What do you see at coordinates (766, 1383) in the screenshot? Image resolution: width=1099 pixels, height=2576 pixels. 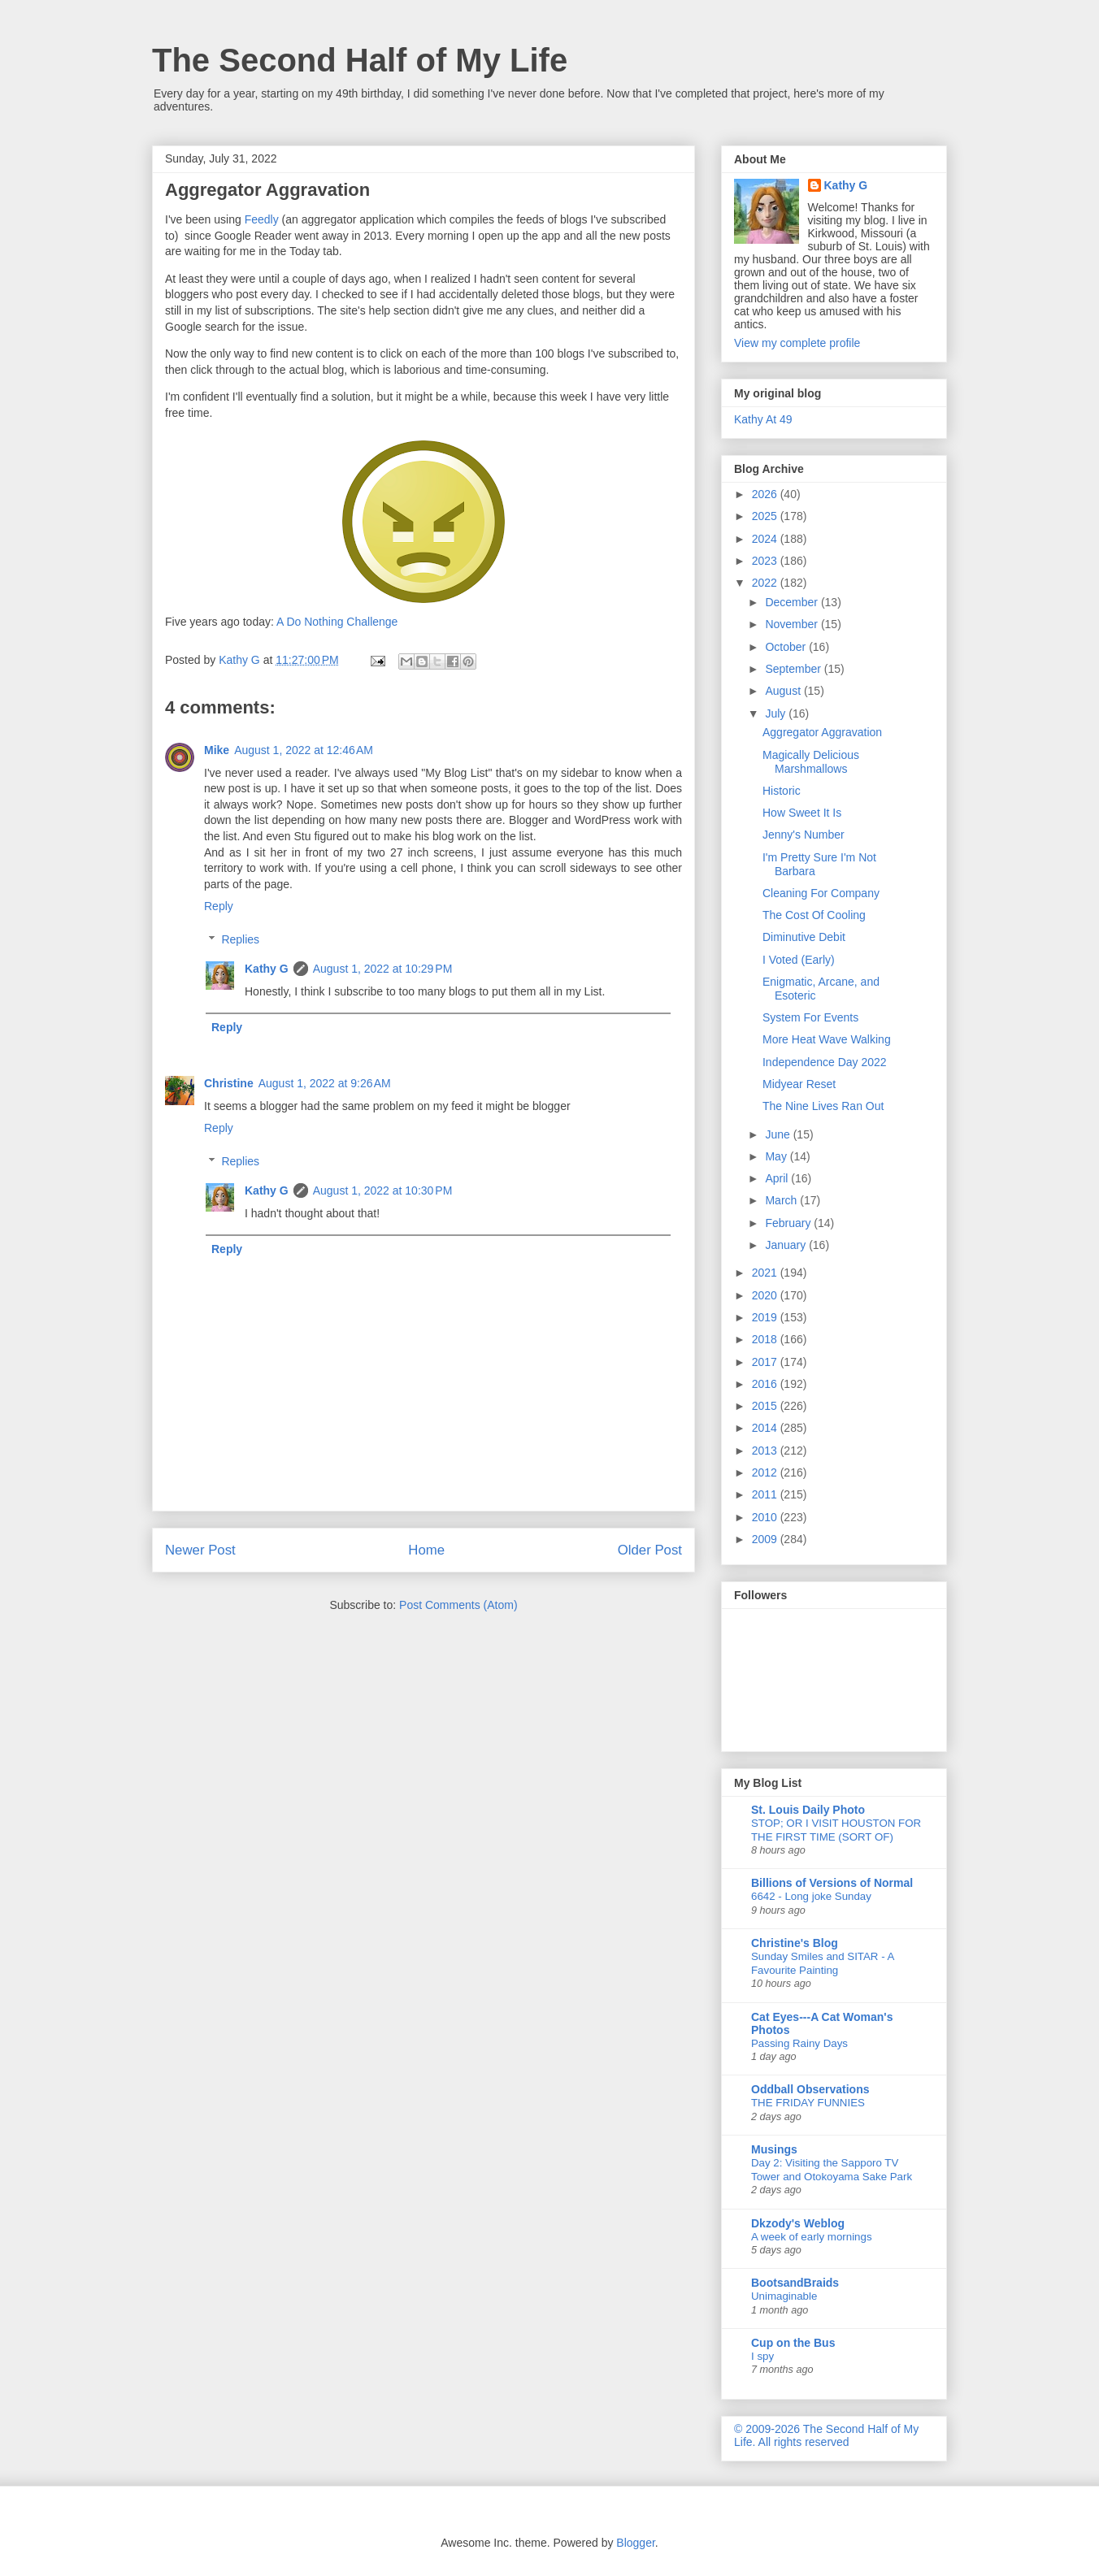 I see `2016` at bounding box center [766, 1383].